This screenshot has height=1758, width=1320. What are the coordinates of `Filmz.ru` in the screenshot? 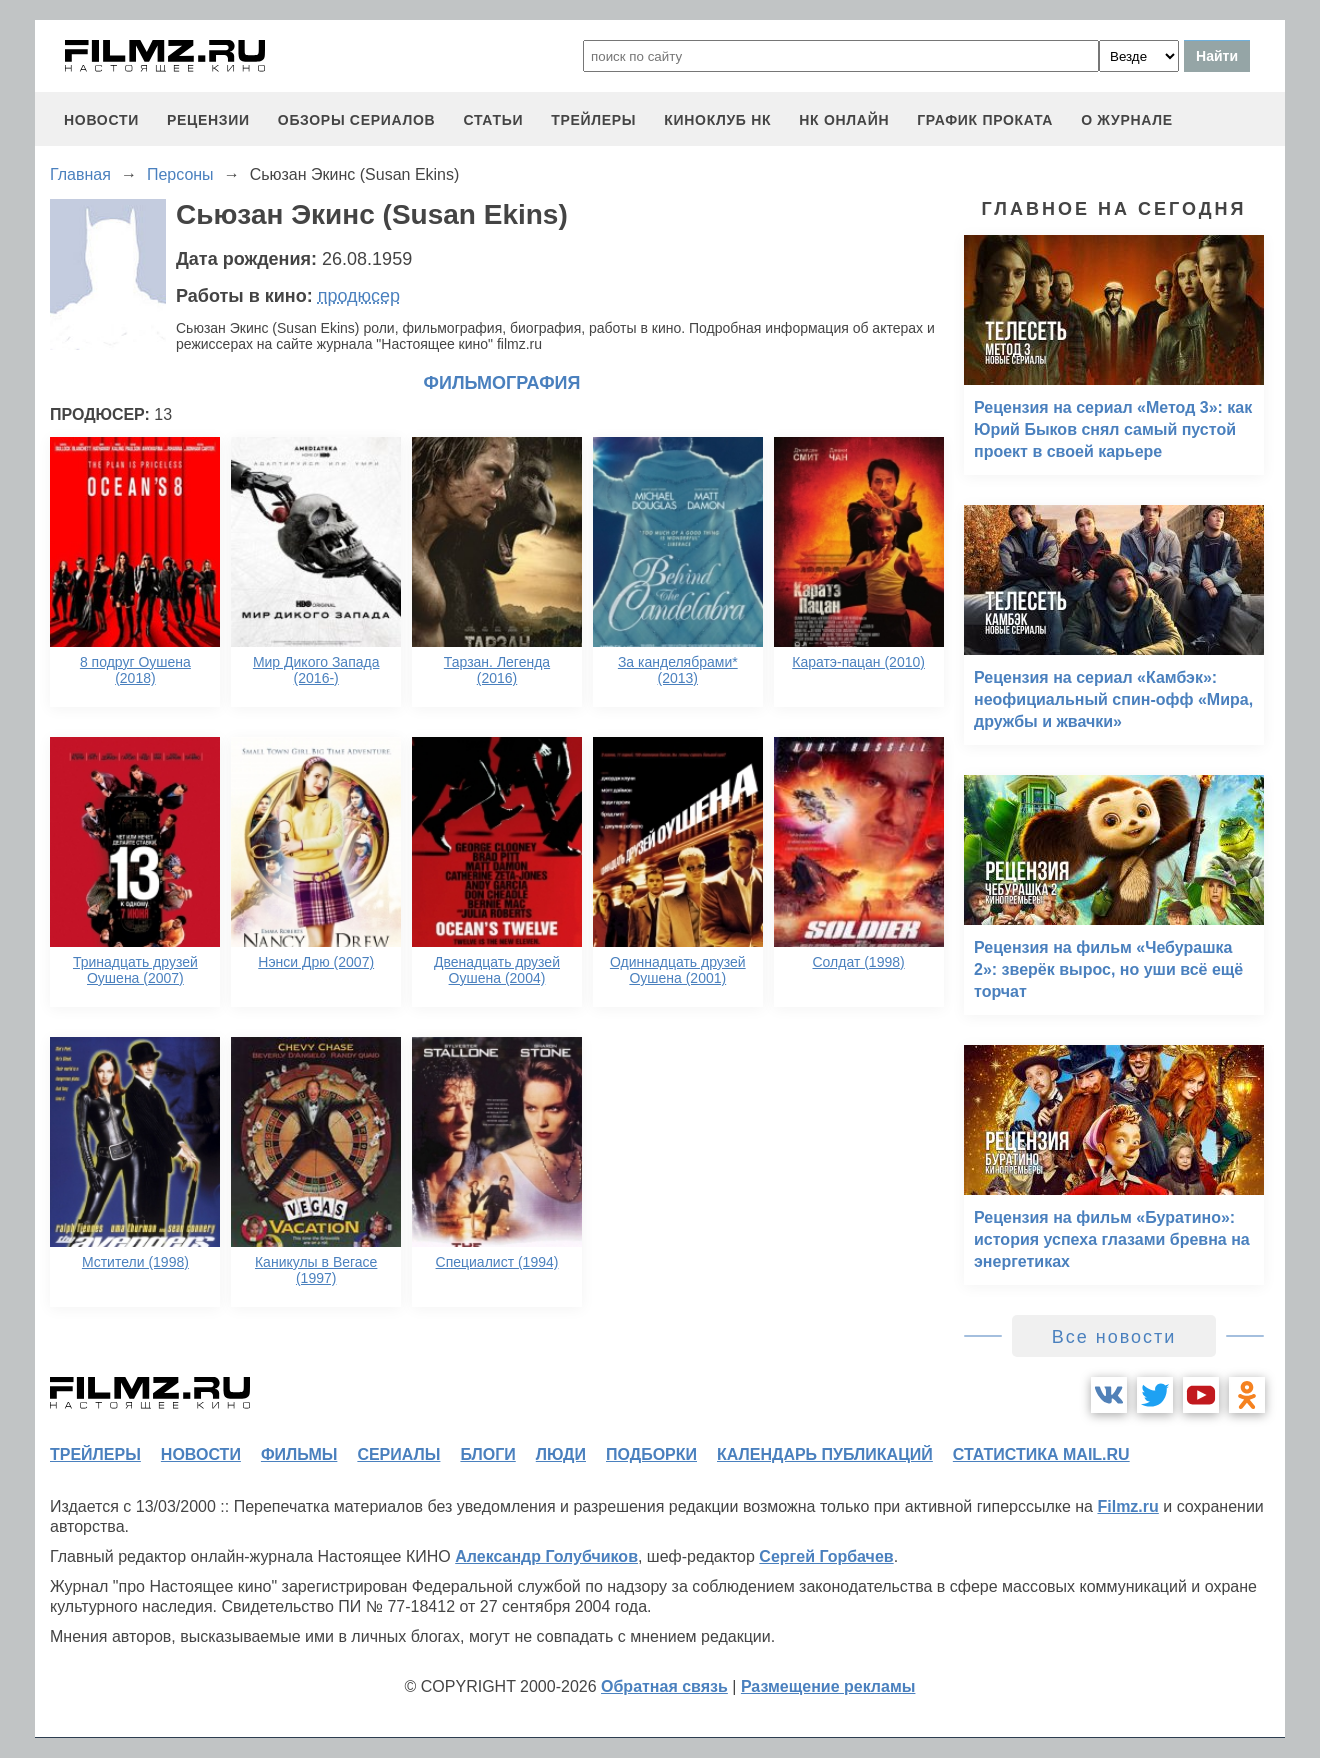 It's located at (1127, 1506).